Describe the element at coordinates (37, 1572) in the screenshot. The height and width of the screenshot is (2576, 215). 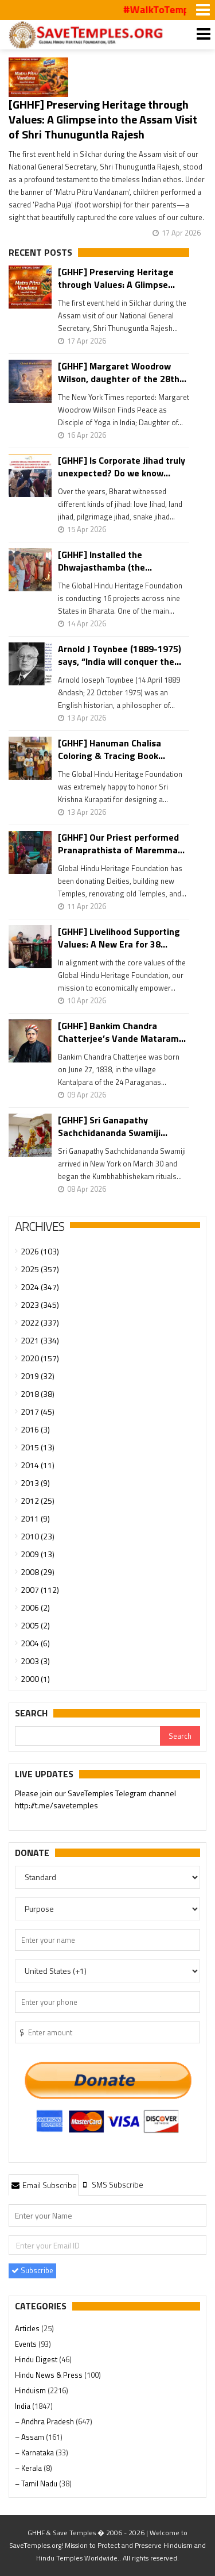
I see `2008 (29)` at that location.